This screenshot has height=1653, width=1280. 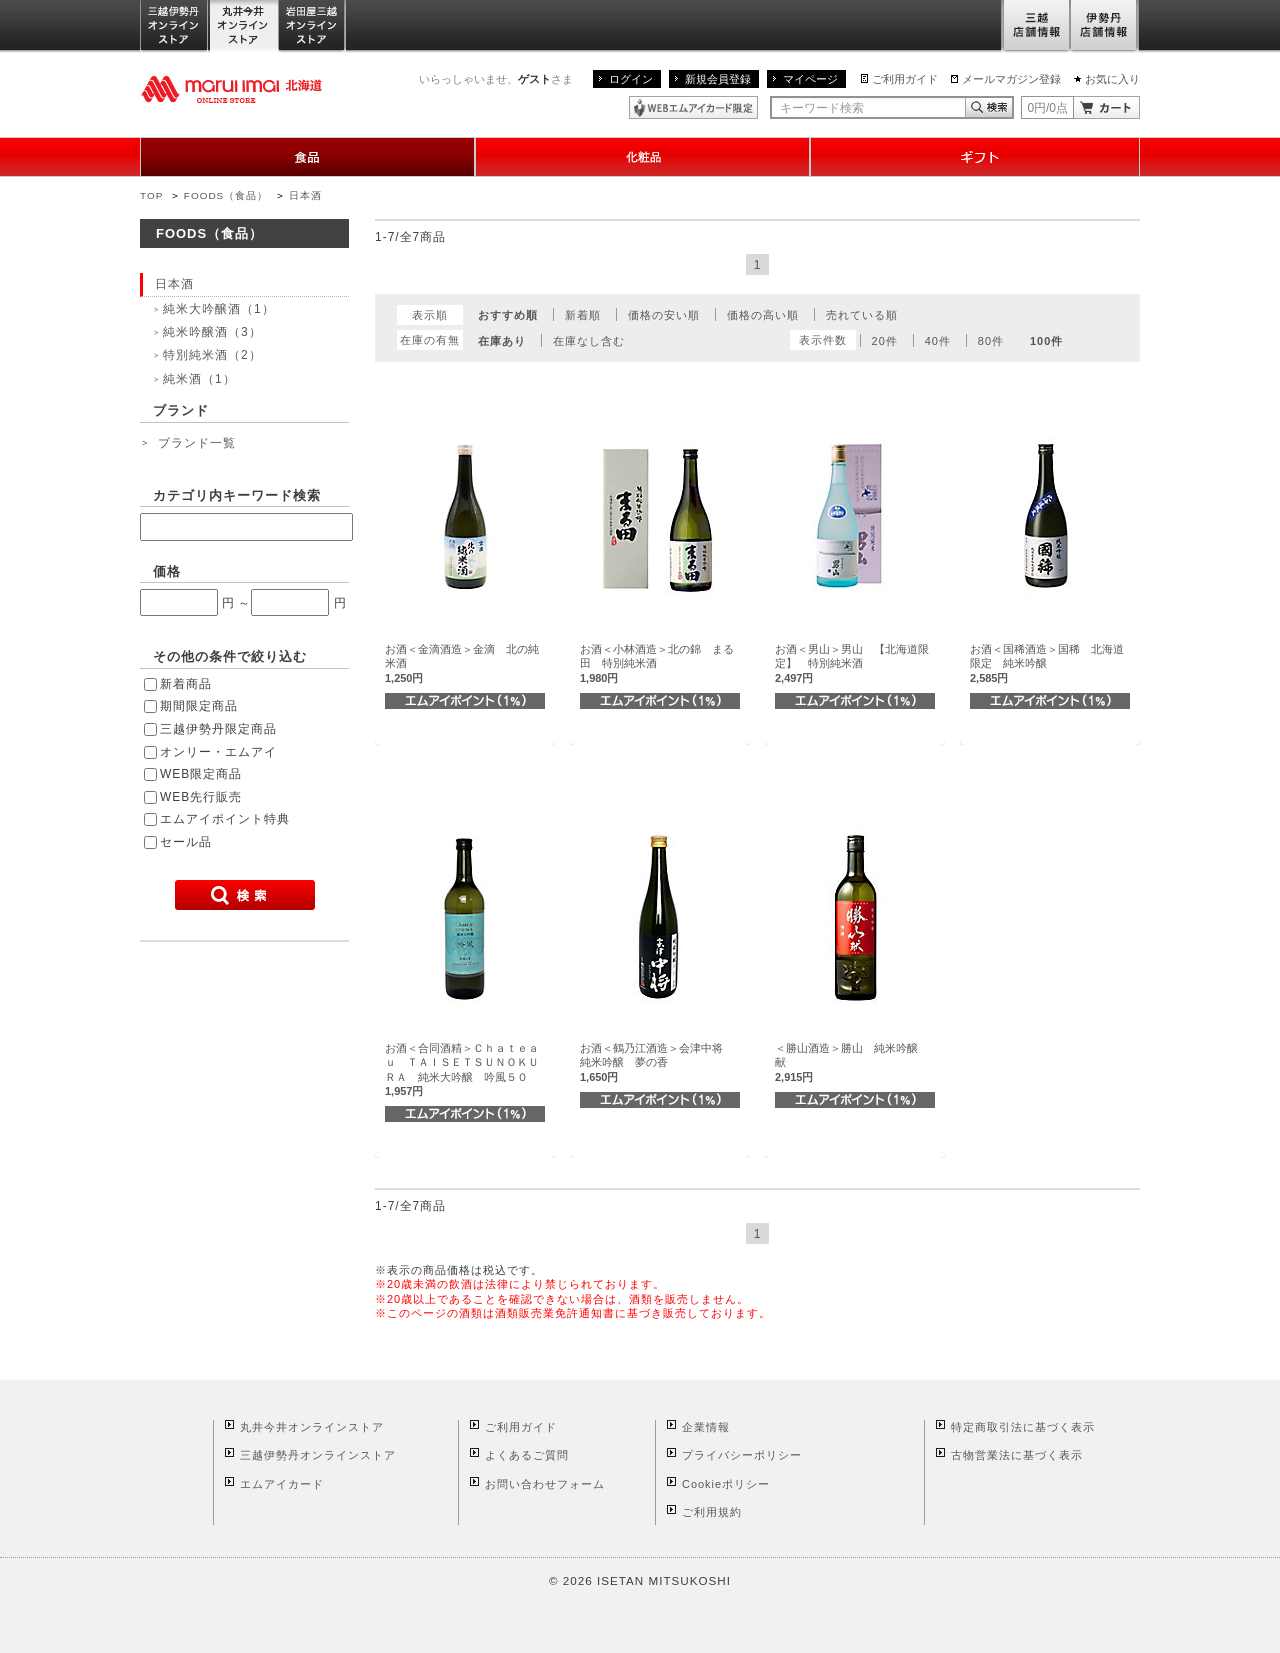 I want to click on 期間限定商品, so click(x=199, y=706).